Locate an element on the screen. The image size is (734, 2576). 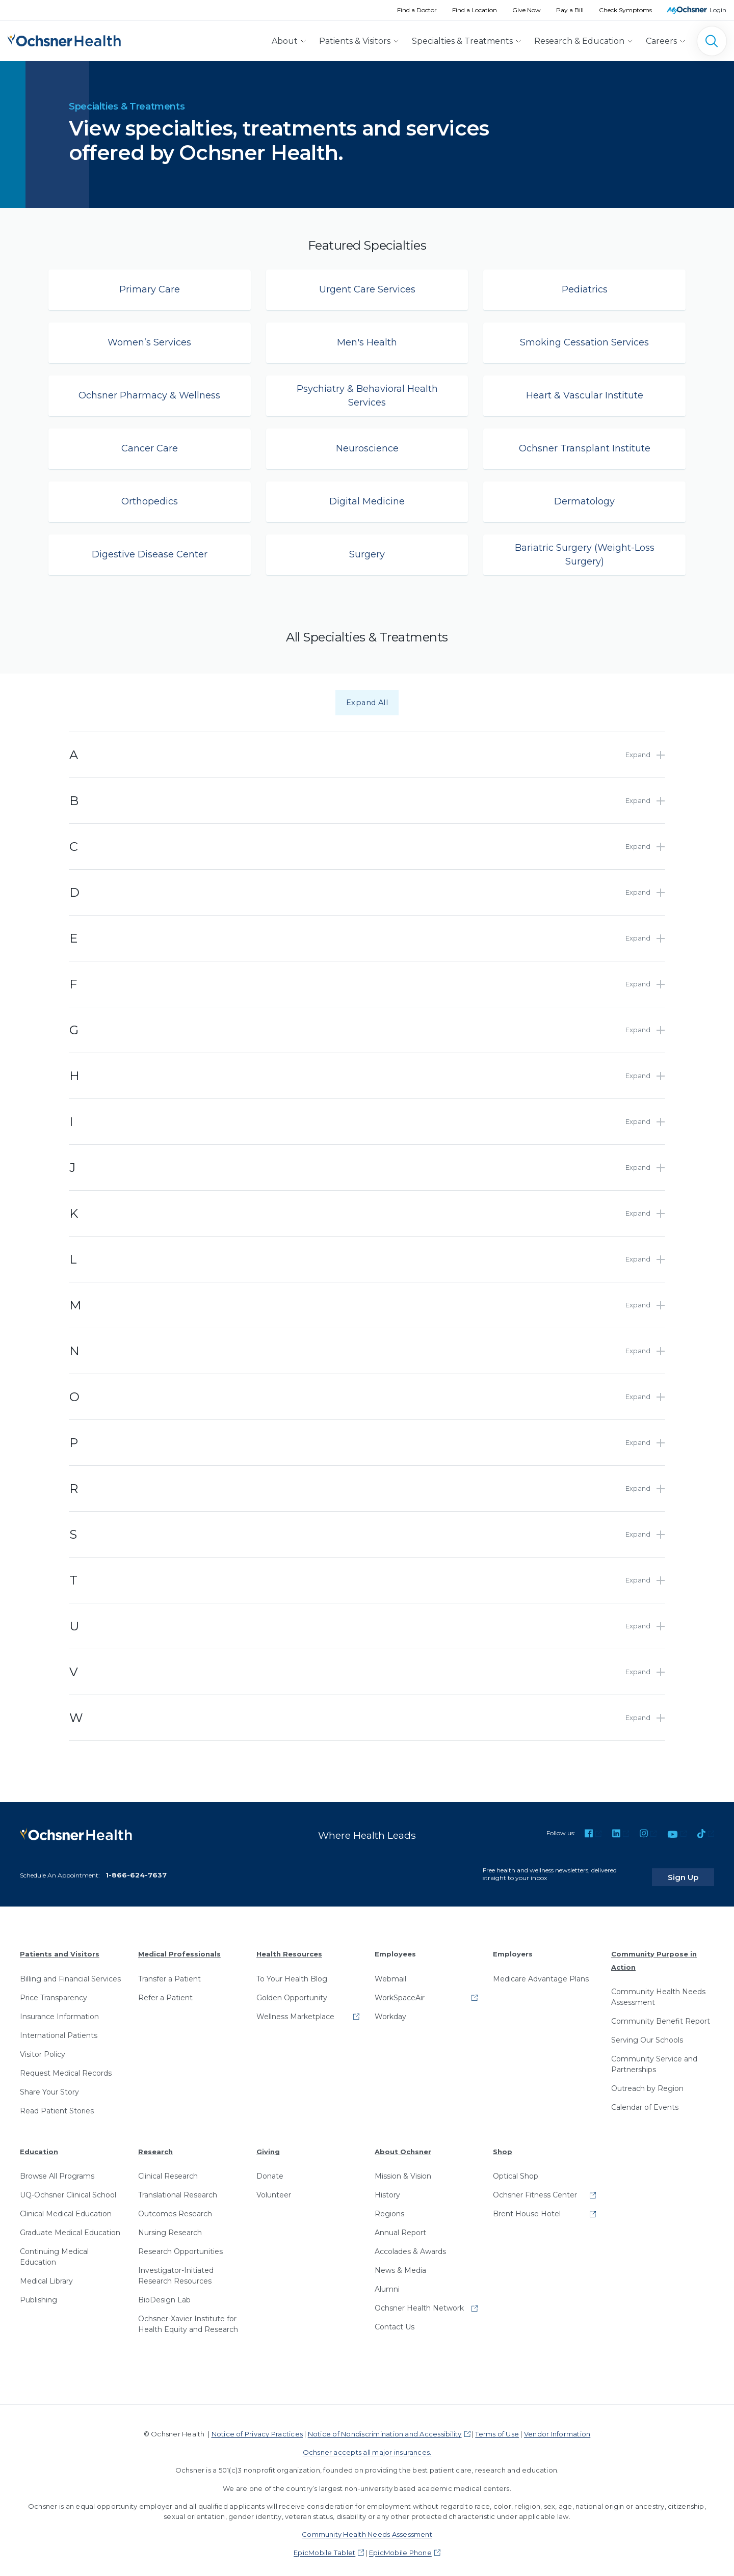
Careers is located at coordinates (661, 41).